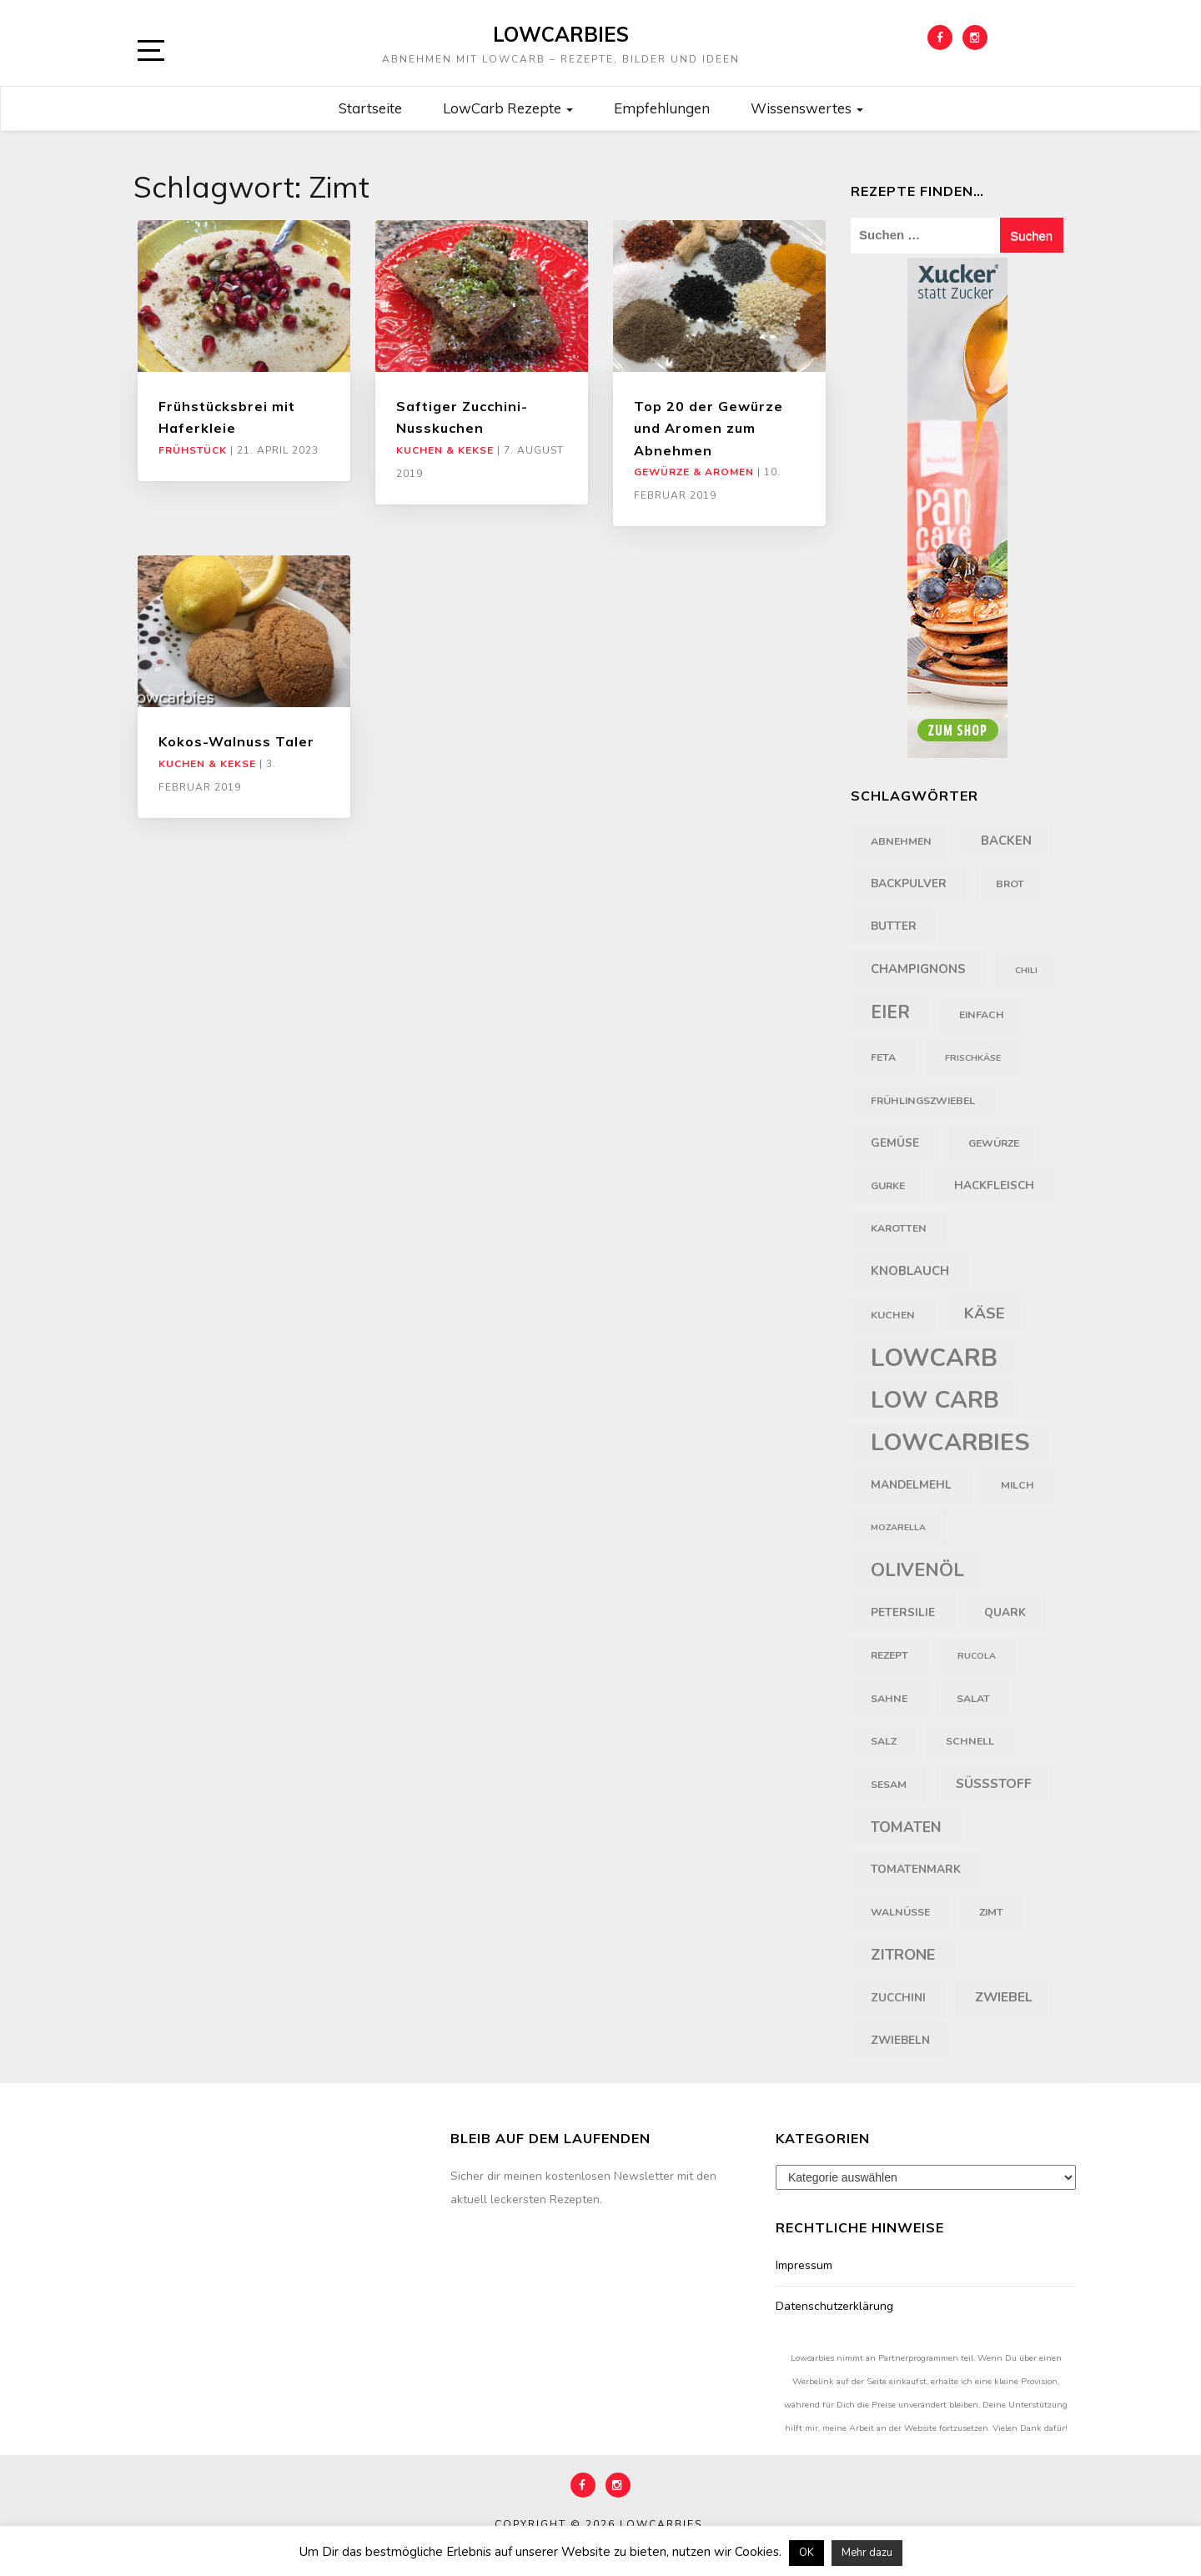 This screenshot has width=1201, height=2576. I want to click on Tomatenmark [Tomatenmark (5 Einträge)], so click(916, 1869).